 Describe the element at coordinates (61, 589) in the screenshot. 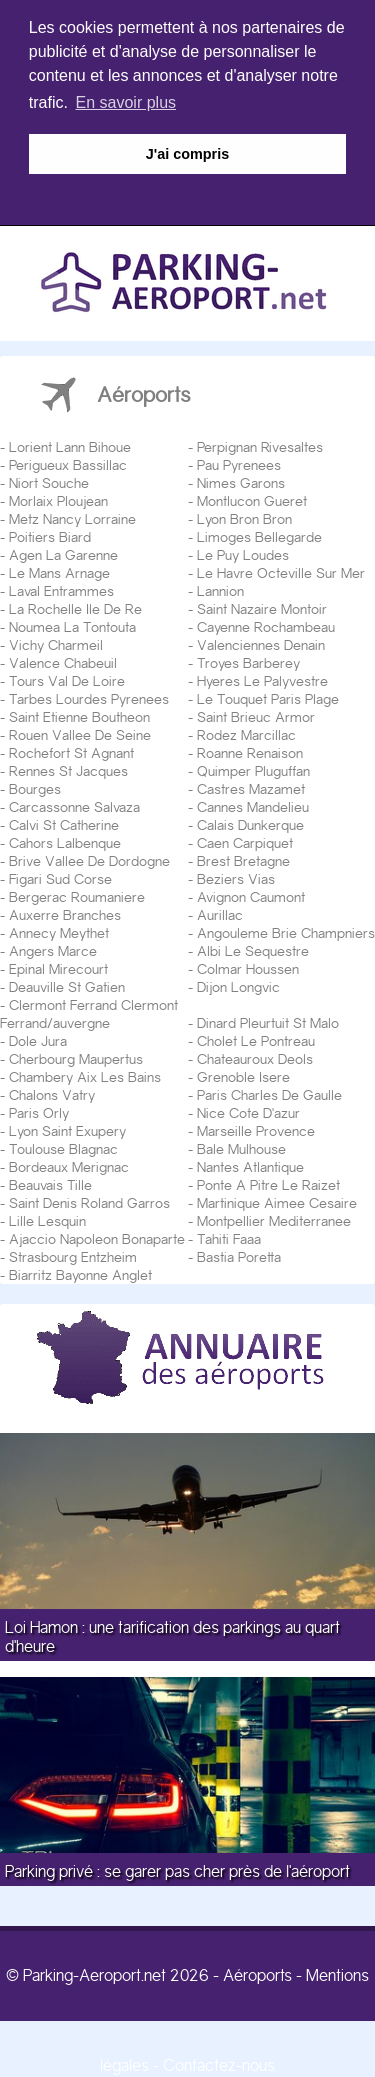

I see `Laval Entrammes` at that location.